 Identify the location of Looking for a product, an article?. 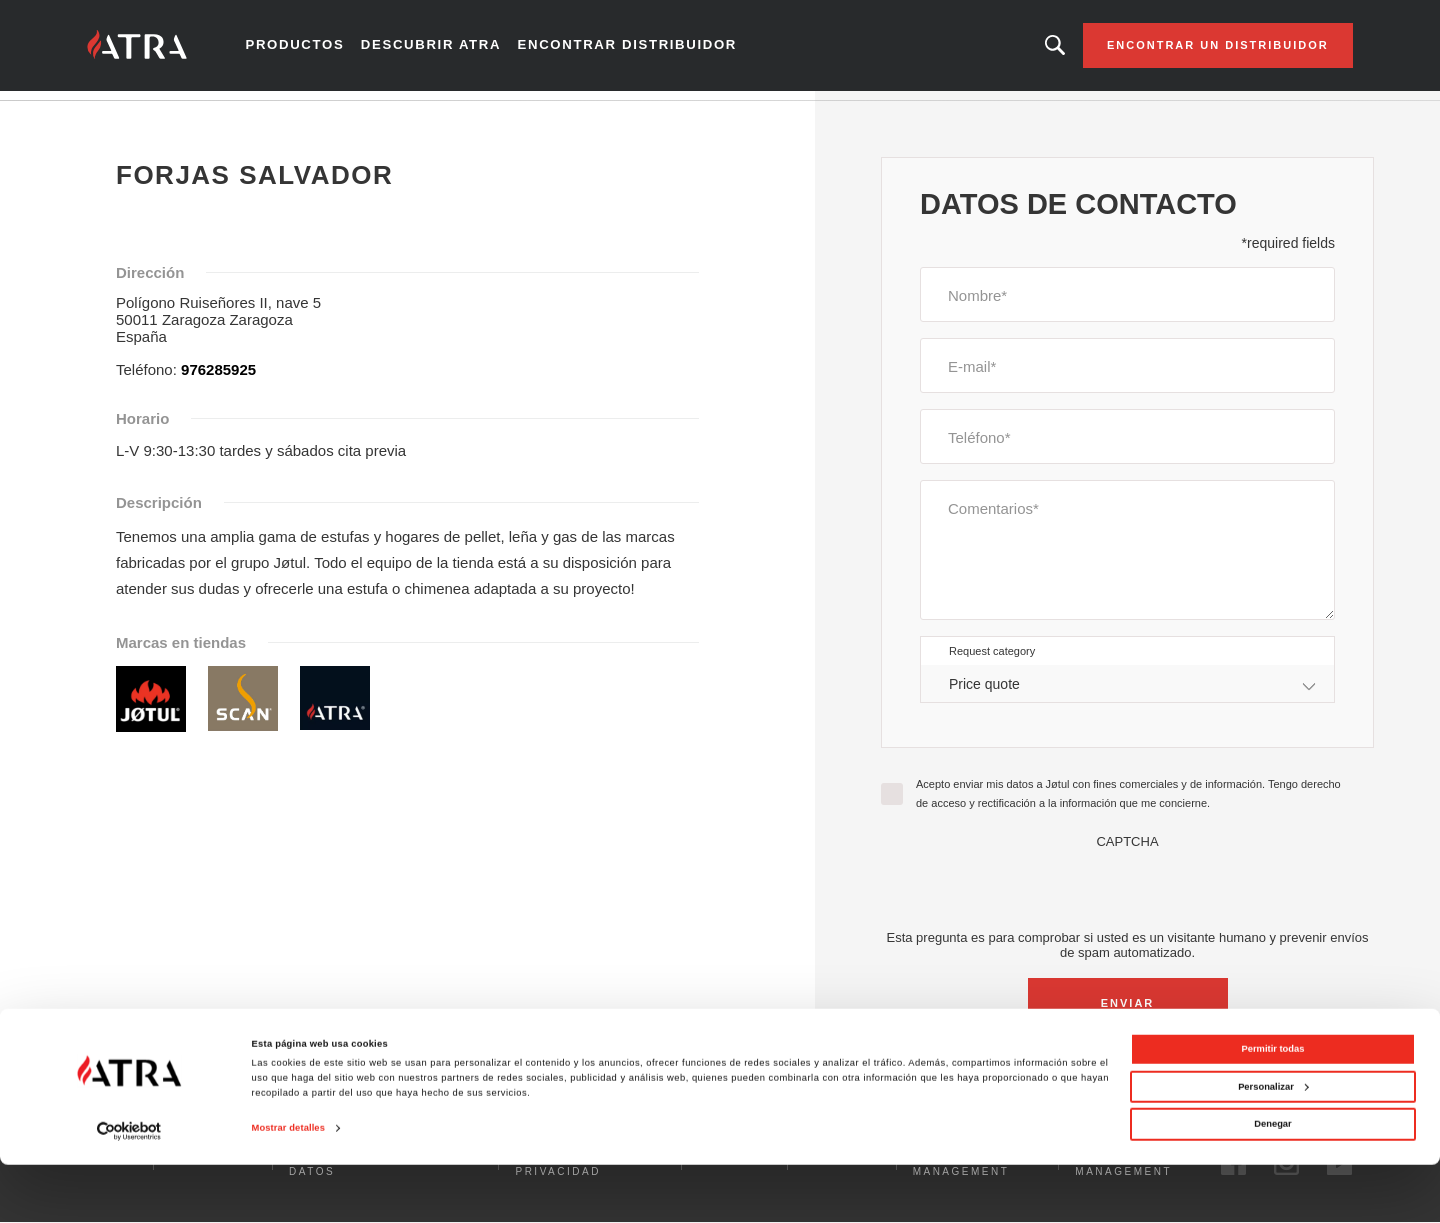
(1023, 50).